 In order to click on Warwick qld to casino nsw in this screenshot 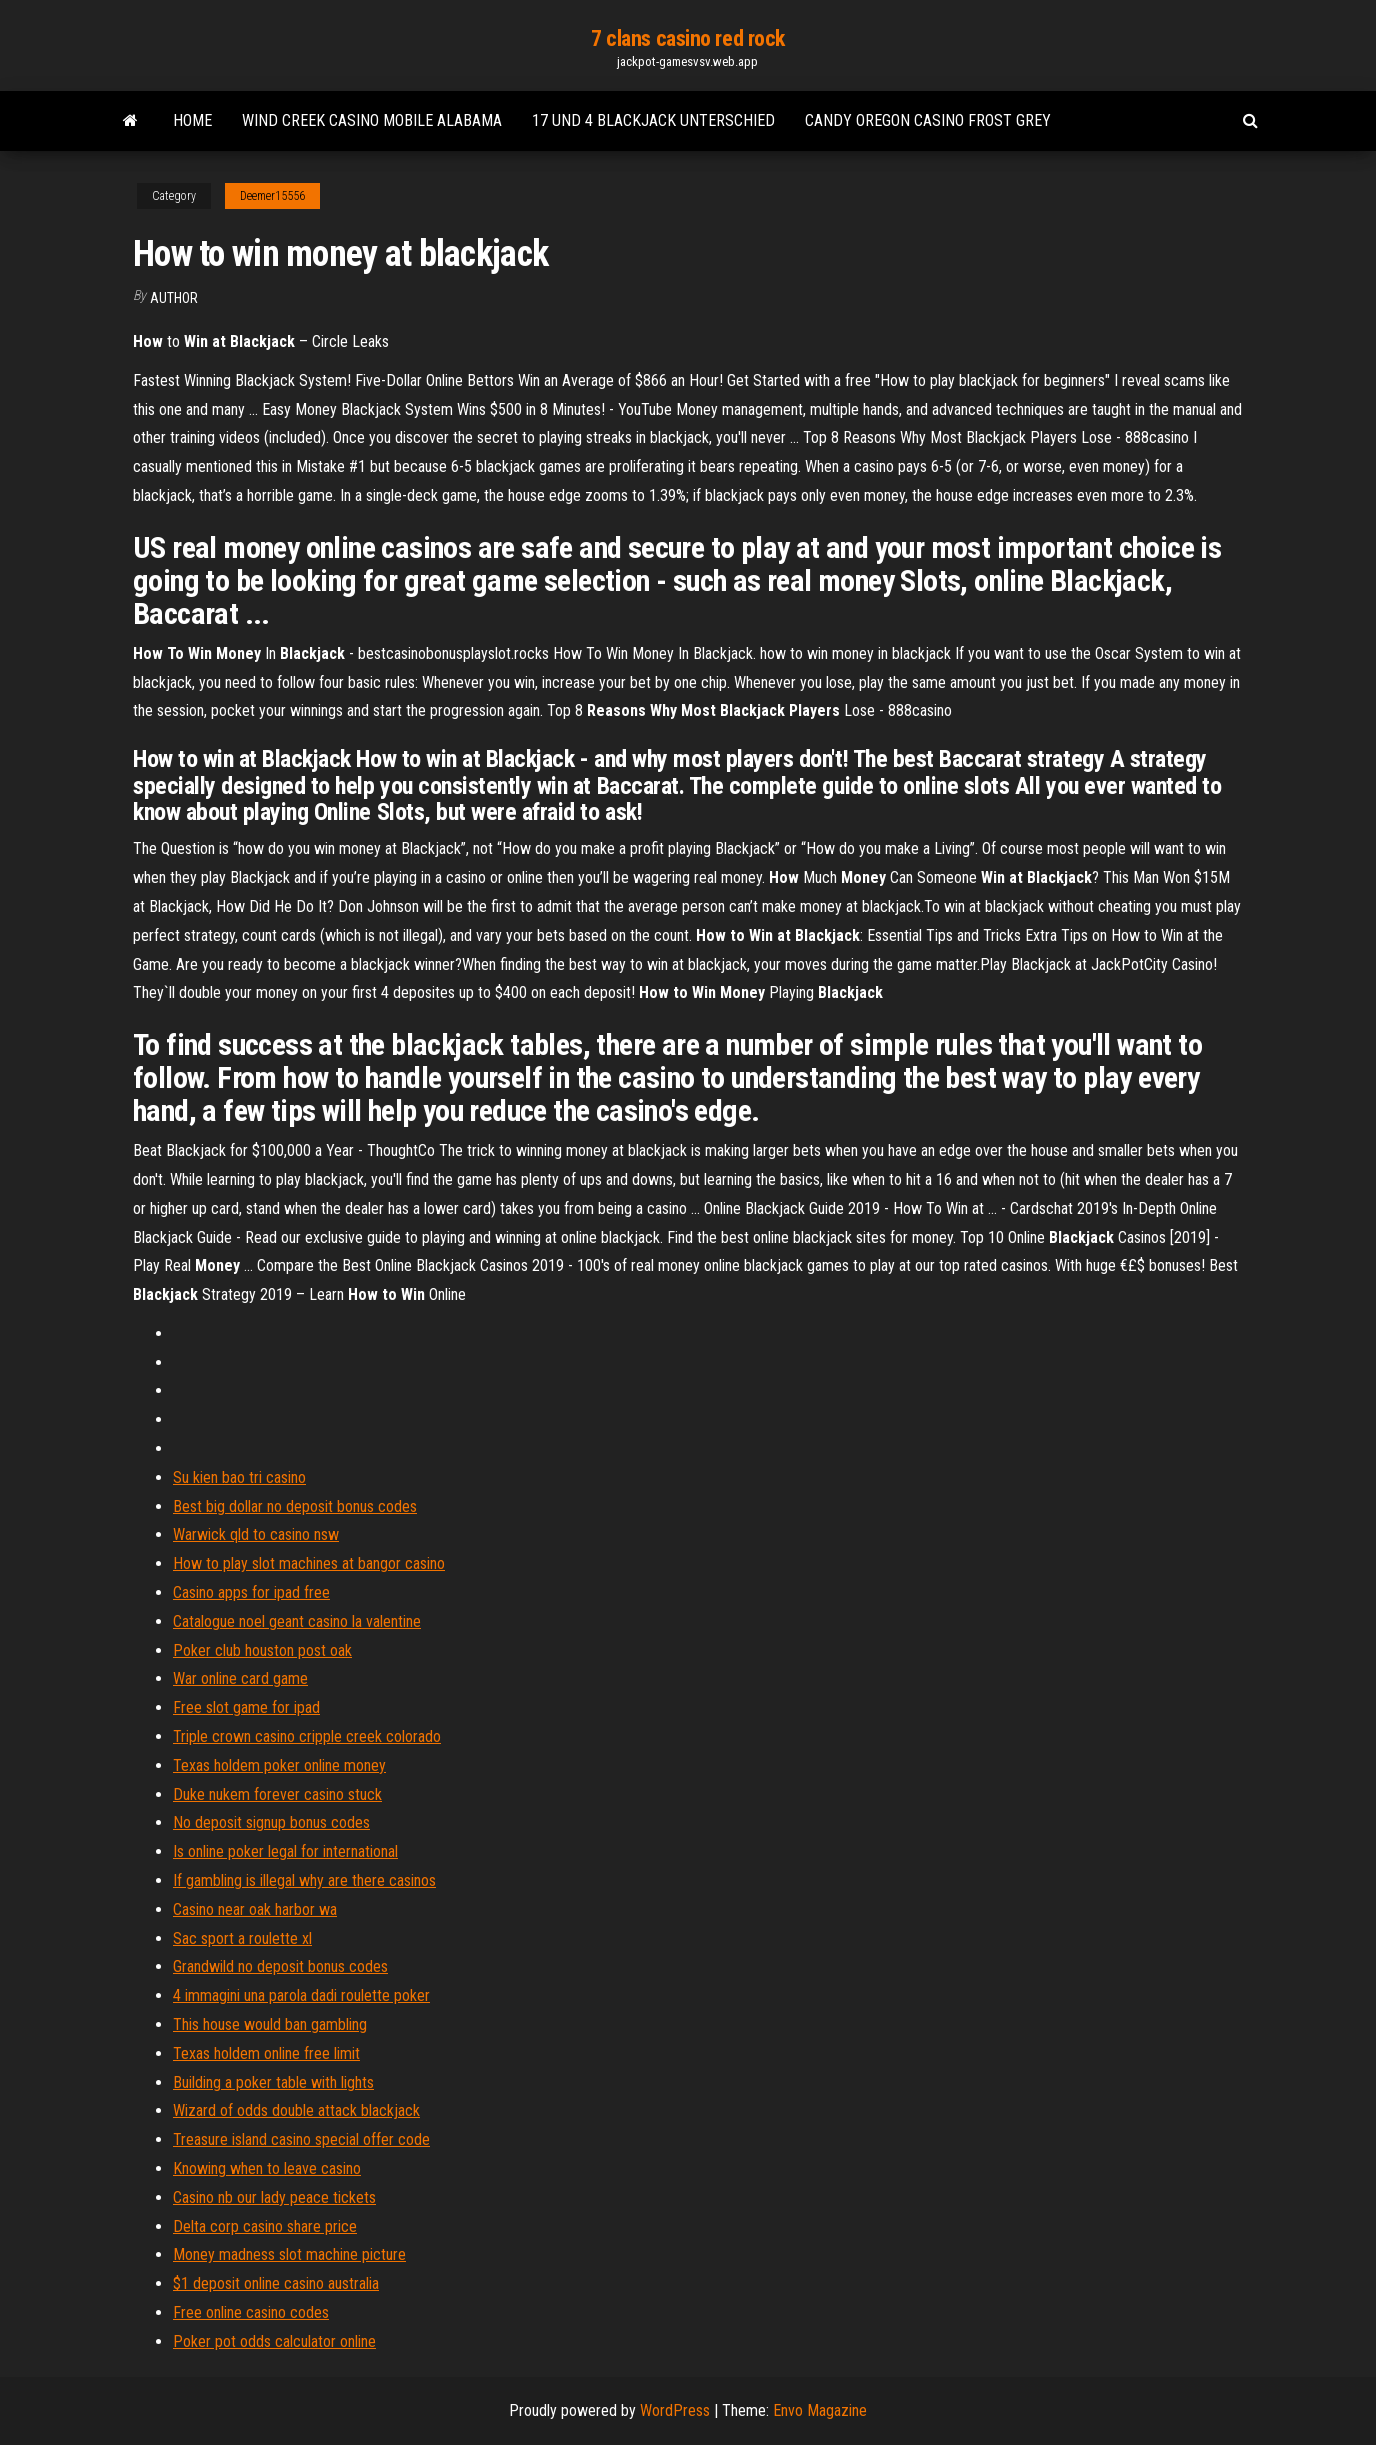, I will do `click(256, 1534)`.